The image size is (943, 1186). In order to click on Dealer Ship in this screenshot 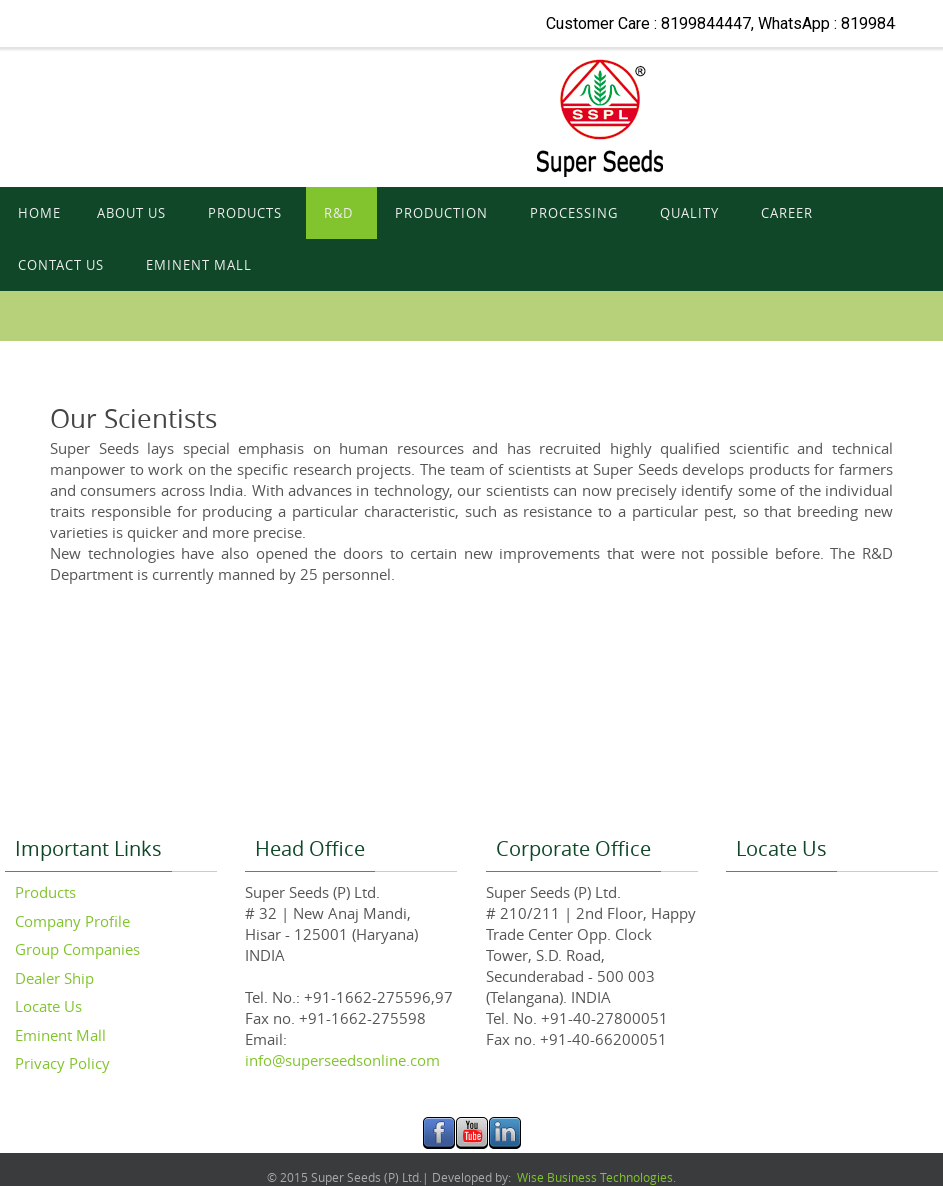, I will do `click(54, 978)`.